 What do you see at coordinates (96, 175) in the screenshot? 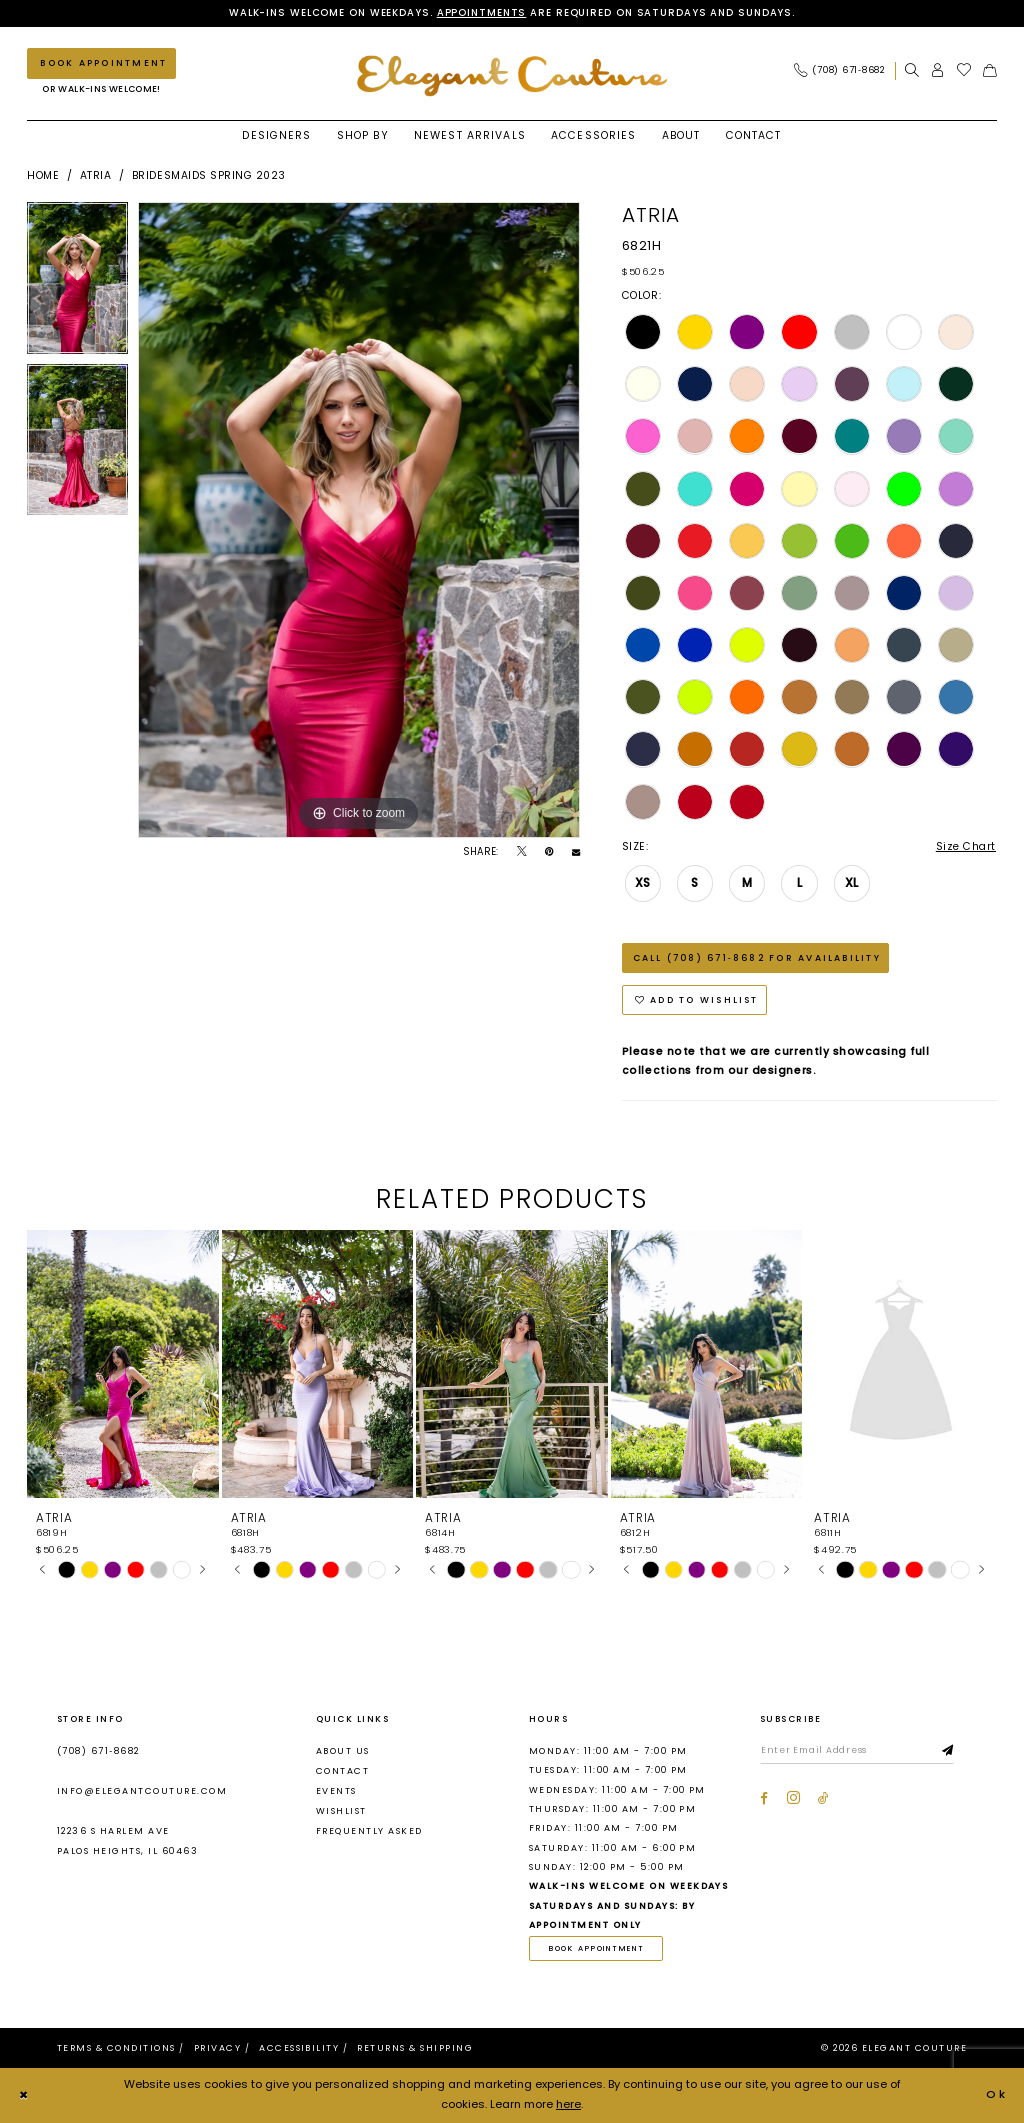
I see `Atria` at bounding box center [96, 175].